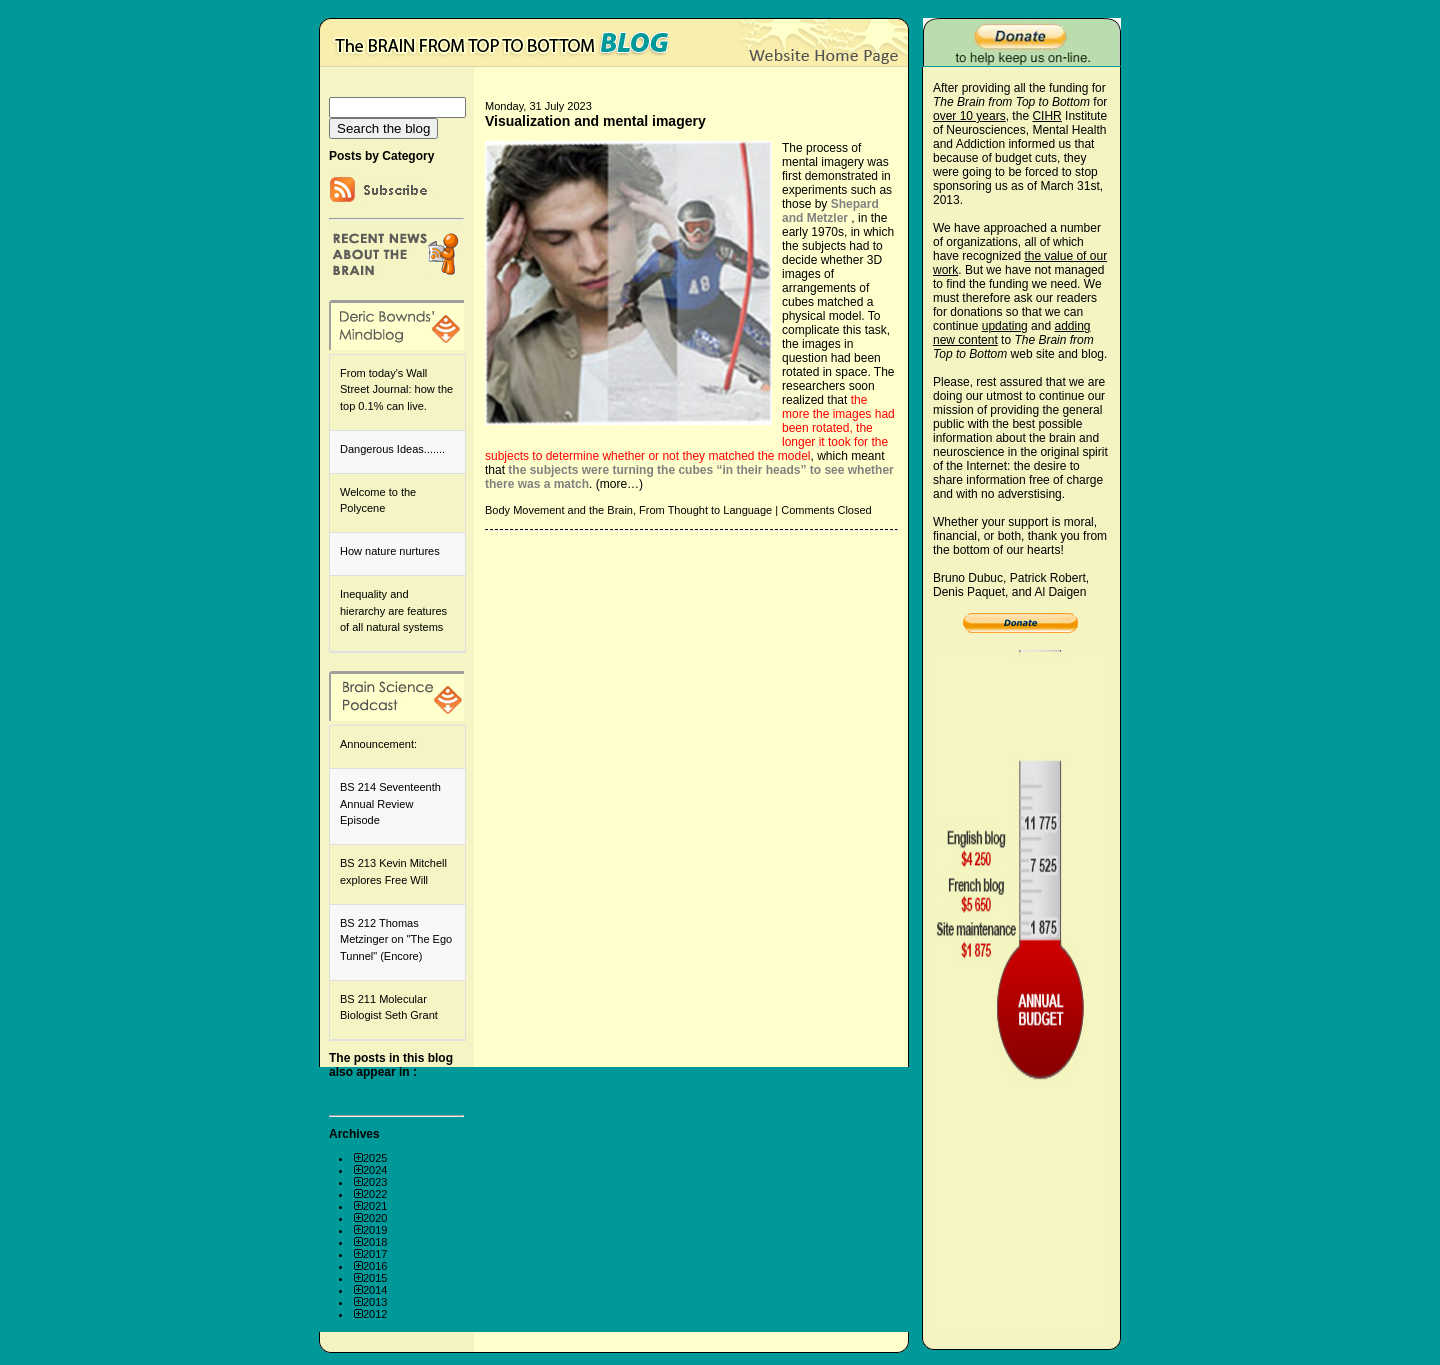 The image size is (1440, 1365). Describe the element at coordinates (396, 389) in the screenshot. I see `From today's Wall Street Journal: how the top 0.1% can live.` at that location.